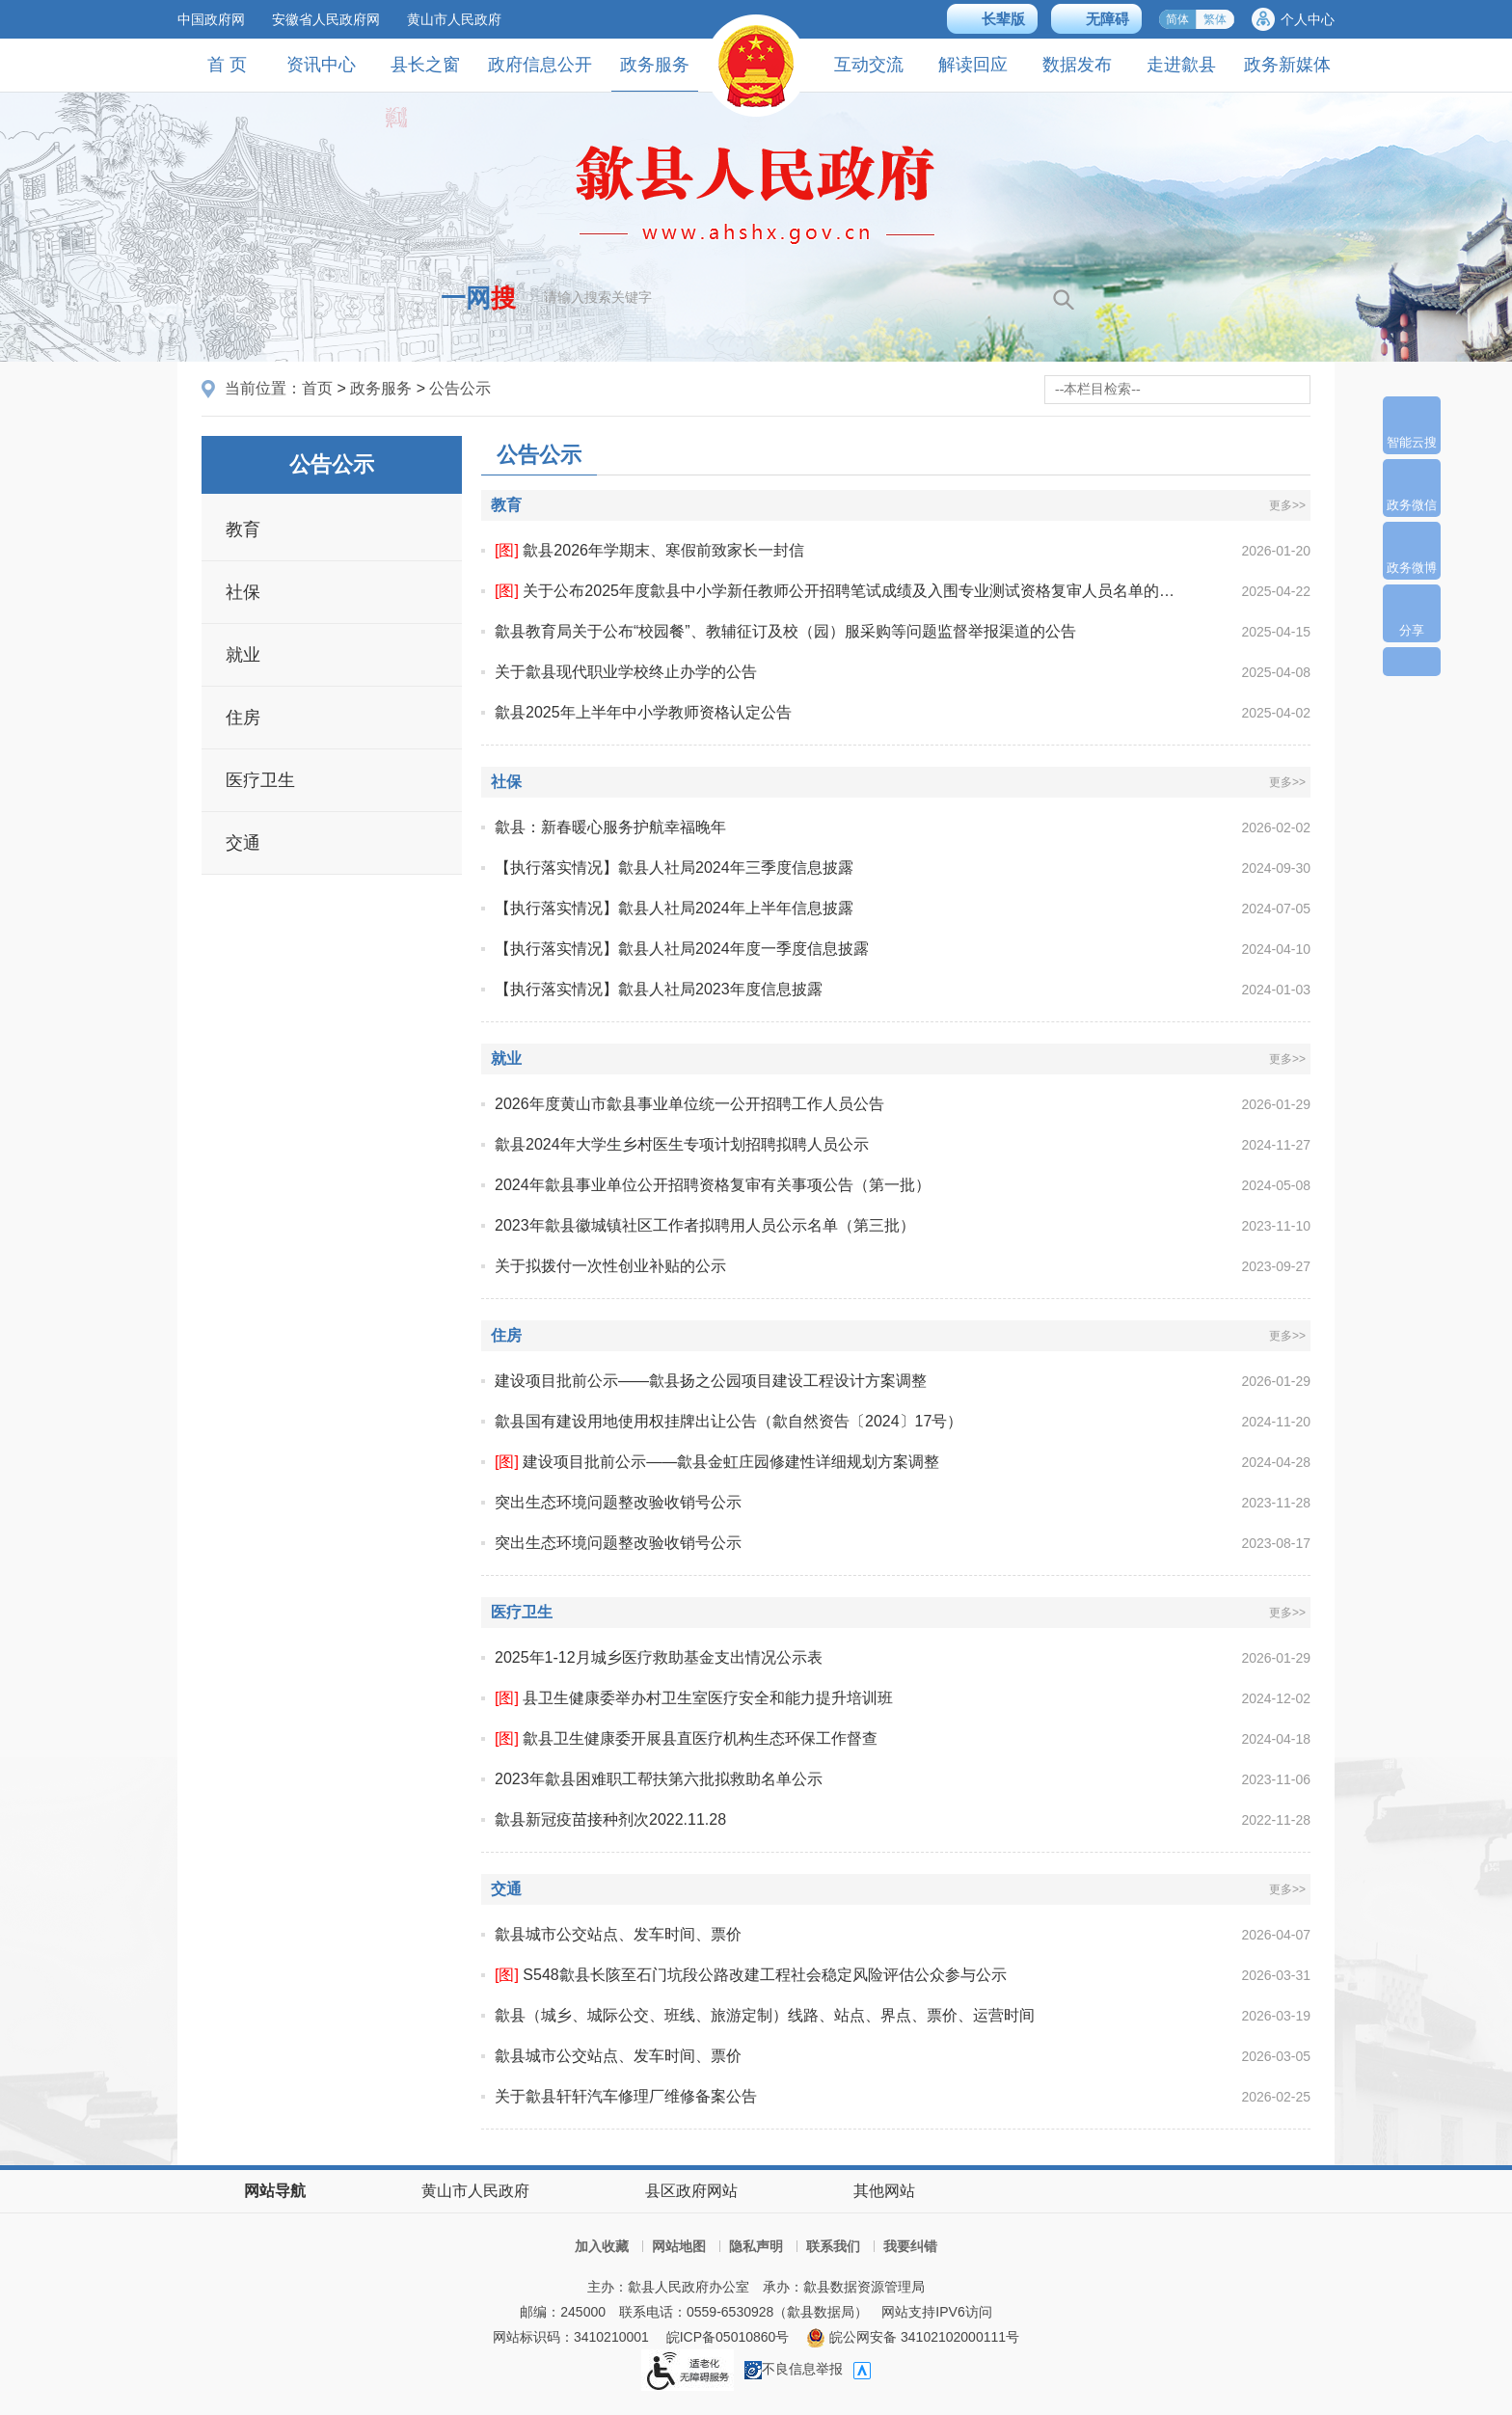  What do you see at coordinates (679, 2246) in the screenshot?
I see `网站地图` at bounding box center [679, 2246].